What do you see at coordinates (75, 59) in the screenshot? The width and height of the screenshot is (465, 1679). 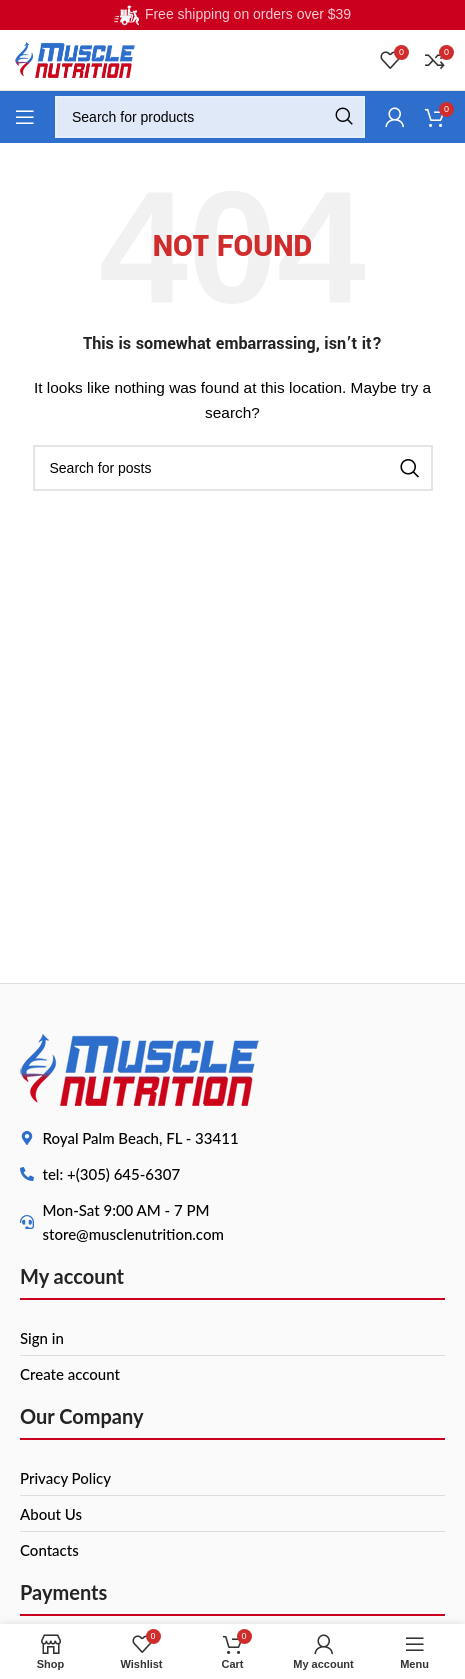 I see `[Site logo]` at bounding box center [75, 59].